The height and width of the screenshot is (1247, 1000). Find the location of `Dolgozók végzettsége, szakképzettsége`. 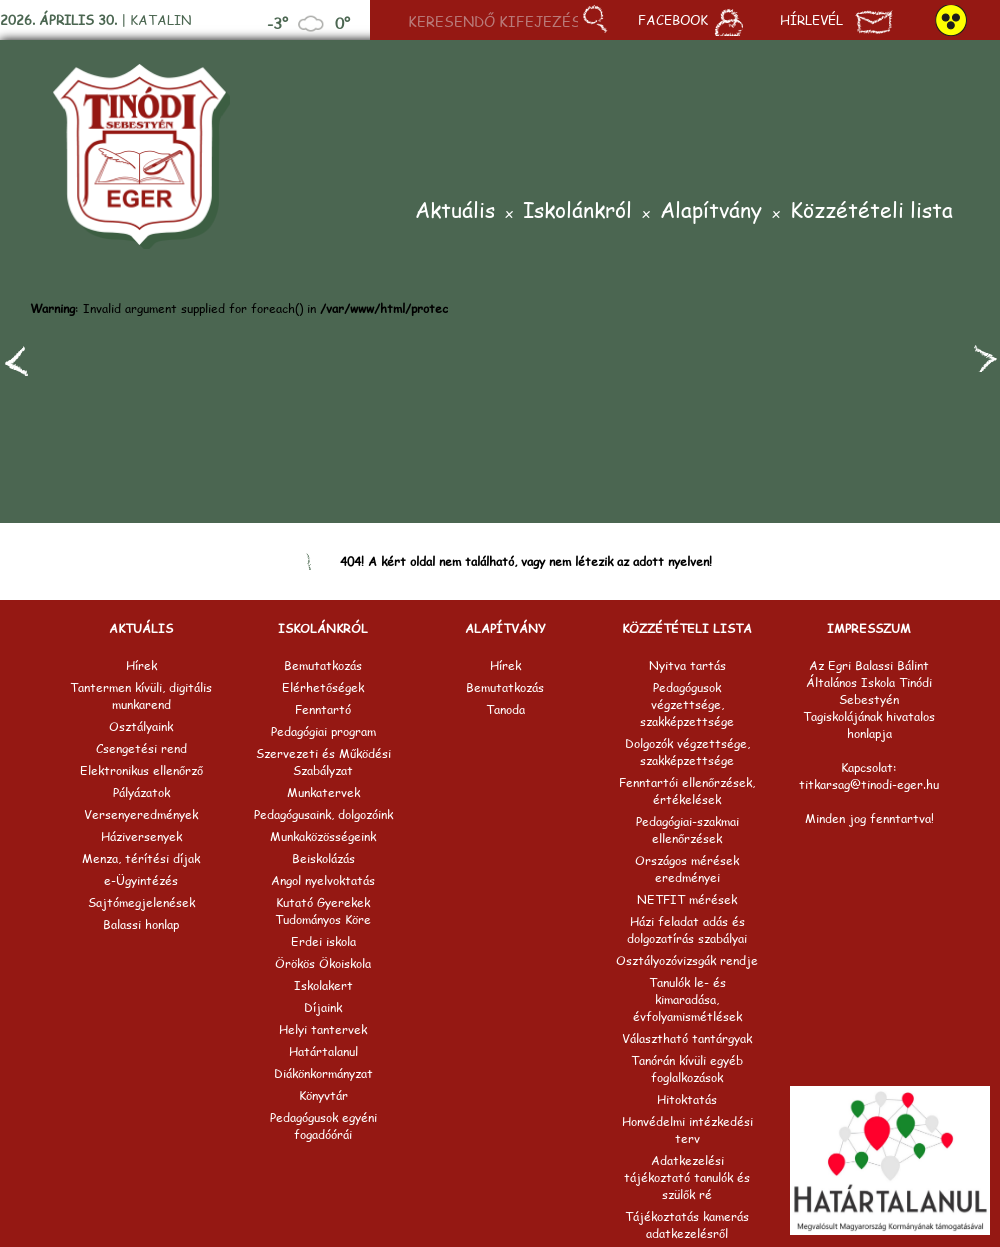

Dolgozók végzettsége, szakképzettsége is located at coordinates (687, 752).